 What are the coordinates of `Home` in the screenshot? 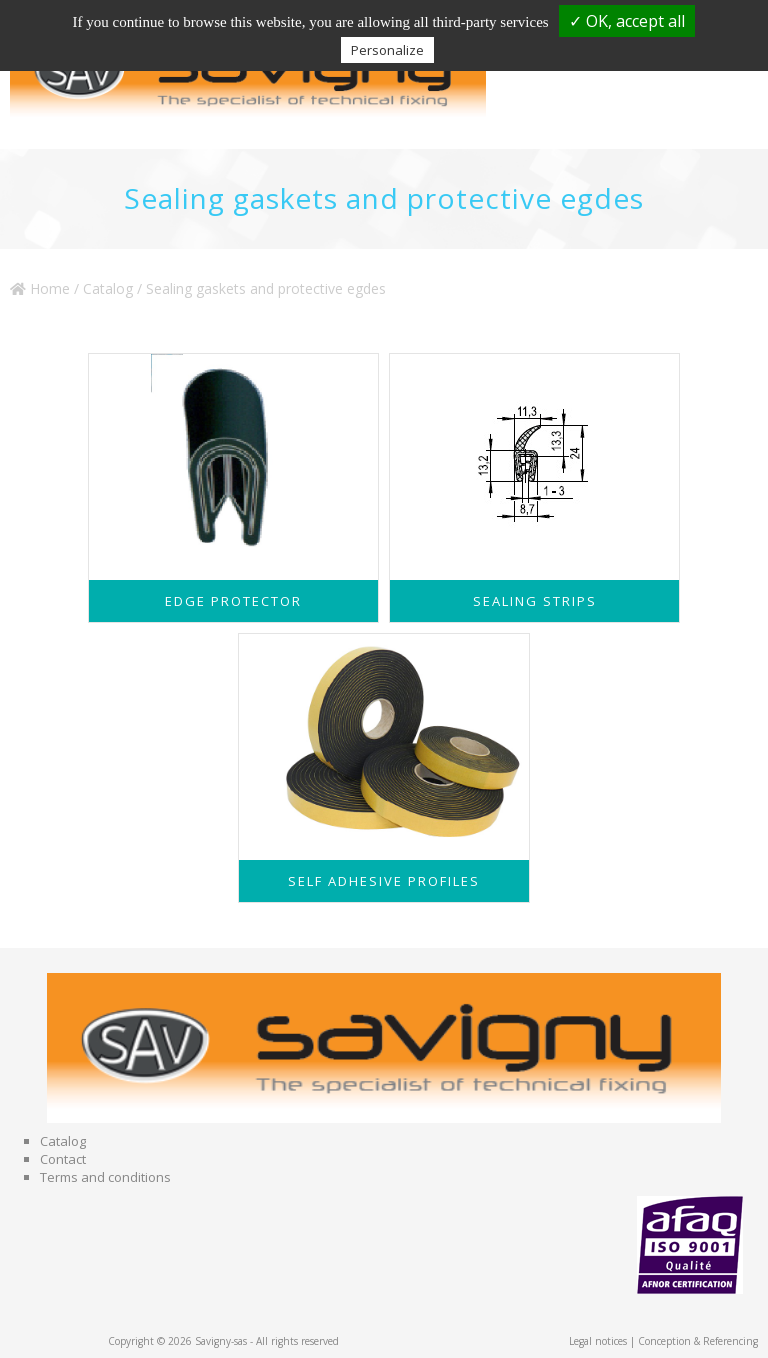 It's located at (40, 288).